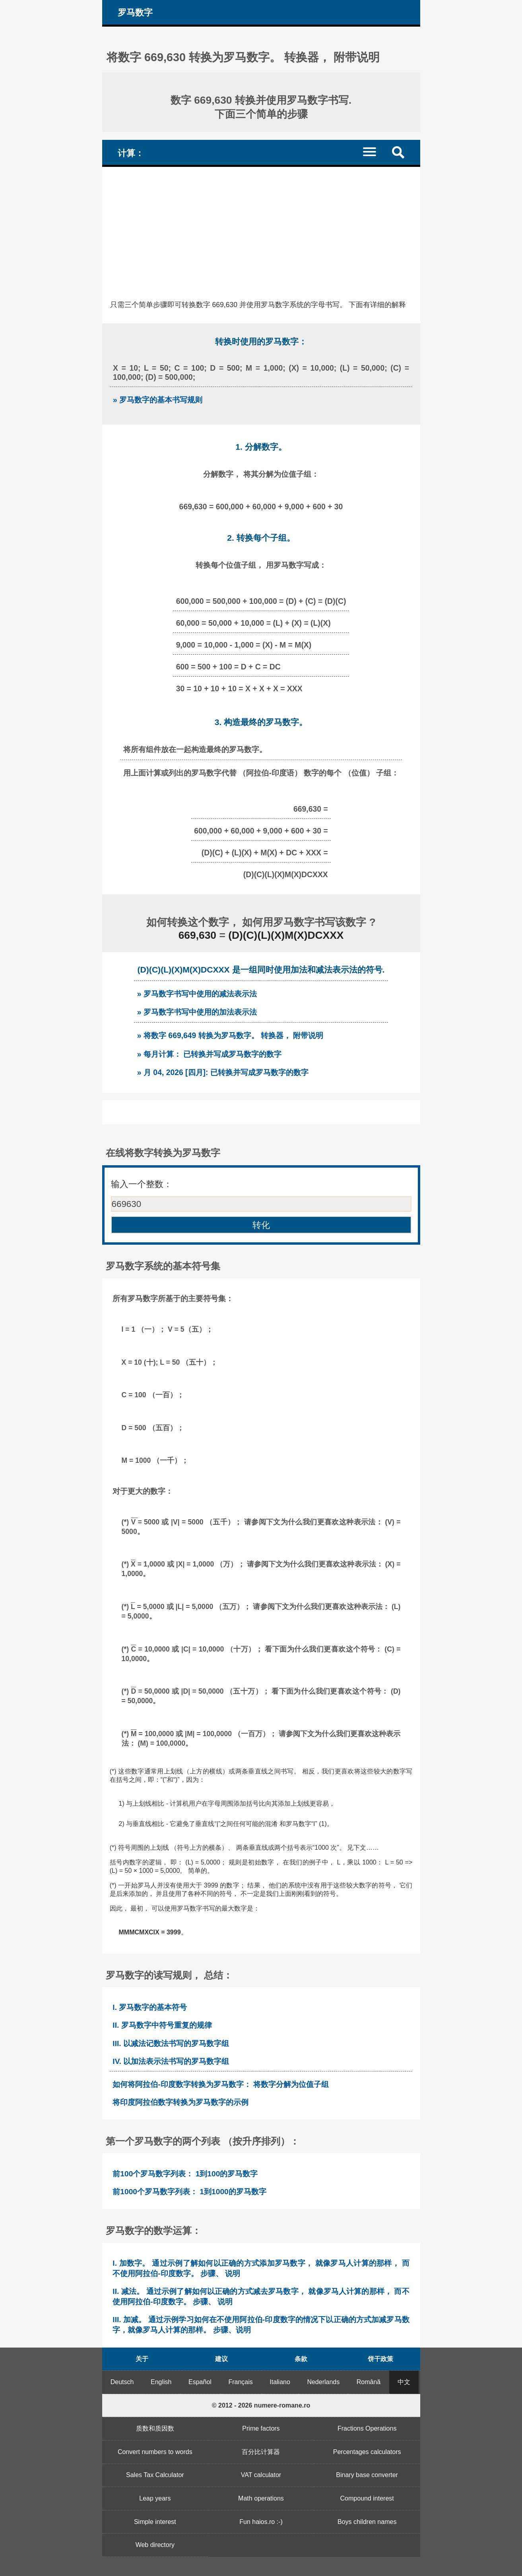  I want to click on 关于, so click(142, 2359).